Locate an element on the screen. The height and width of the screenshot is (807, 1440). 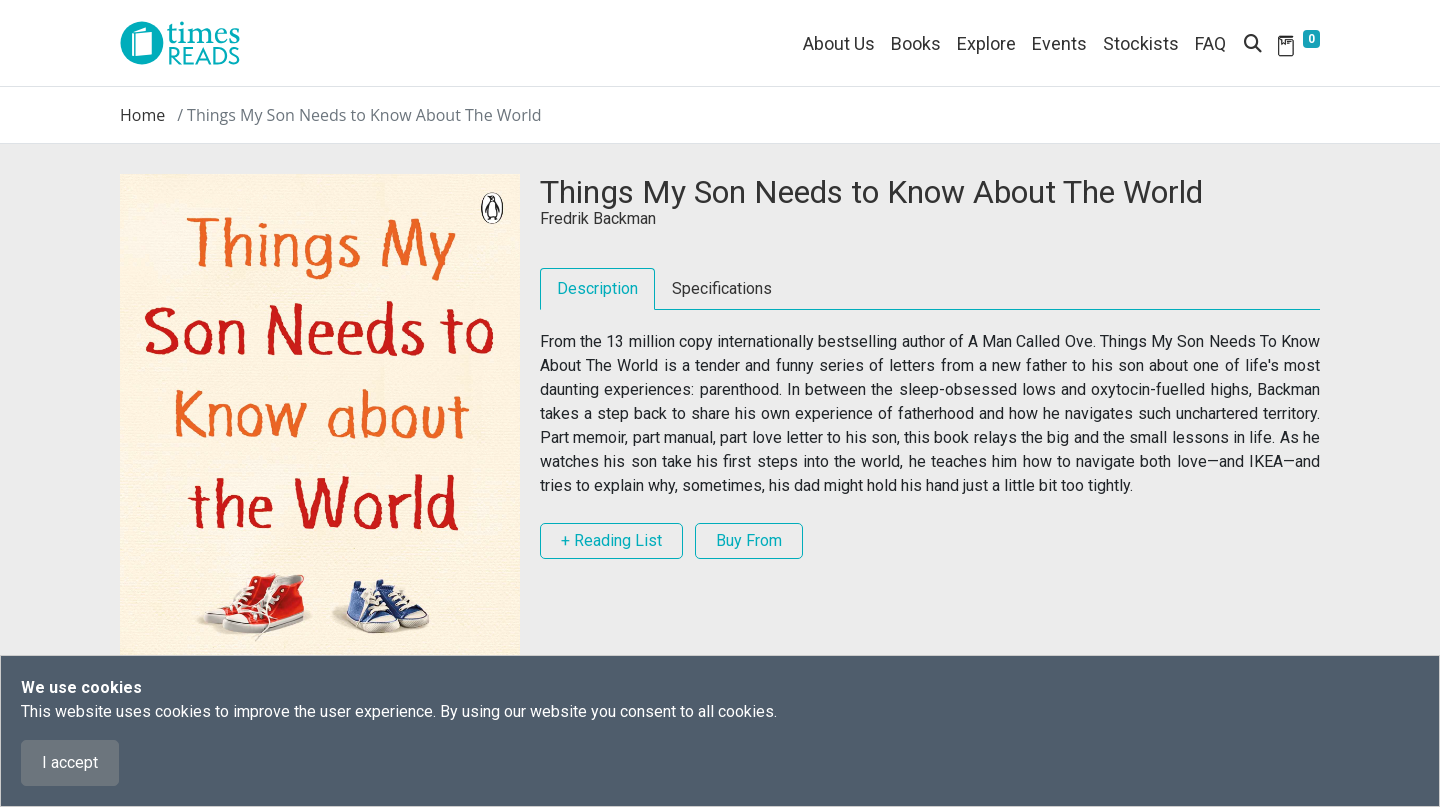
Stockists is located at coordinates (1141, 43).